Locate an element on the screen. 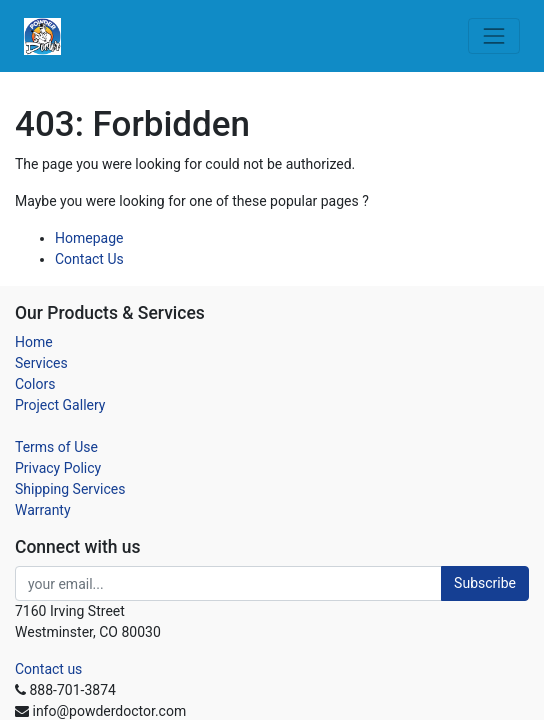 This screenshot has height=720, width=544. Homepage is located at coordinates (89, 238).